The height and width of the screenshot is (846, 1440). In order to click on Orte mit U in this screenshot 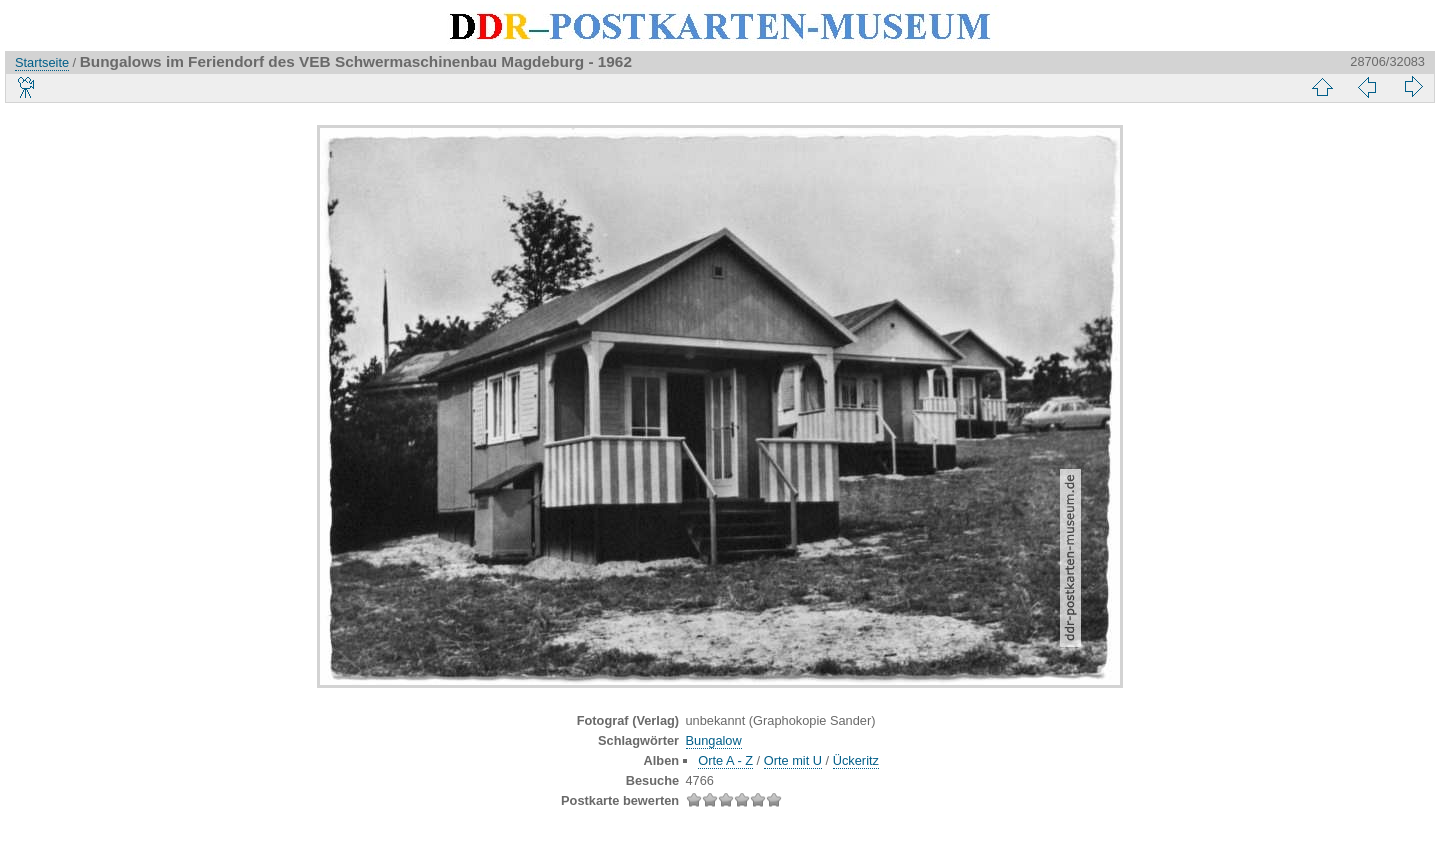, I will do `click(793, 760)`.